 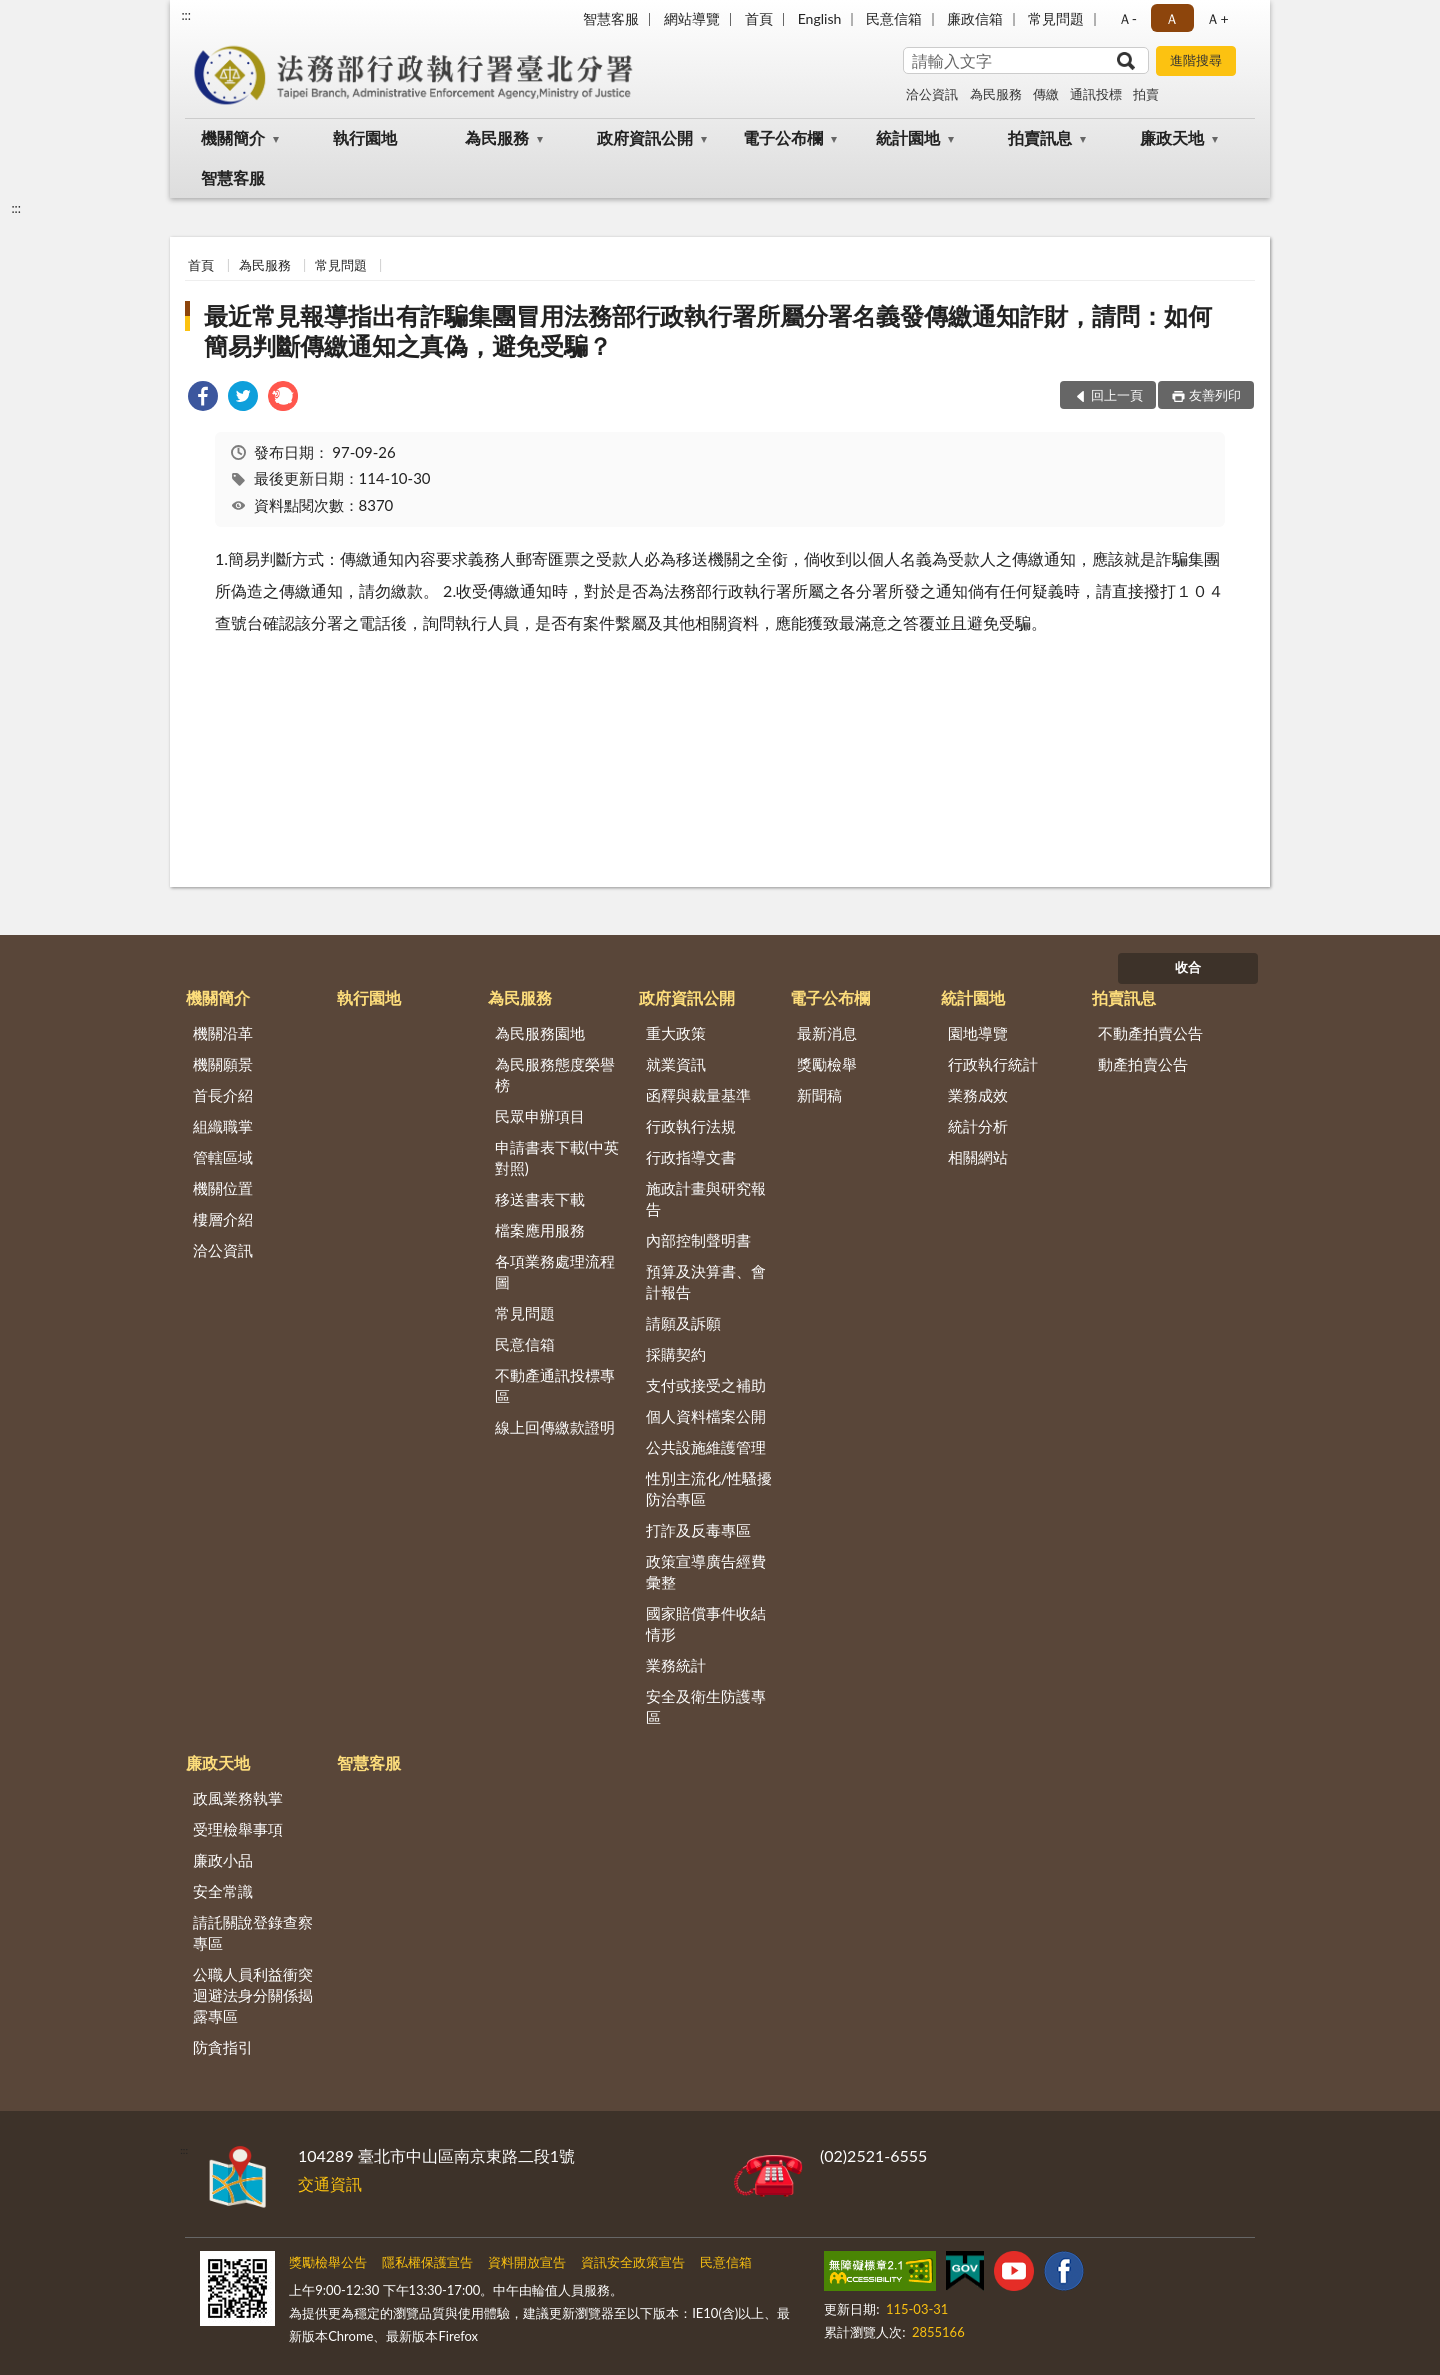 I want to click on 政策宣導廣告經費彙整, so click(x=706, y=1571).